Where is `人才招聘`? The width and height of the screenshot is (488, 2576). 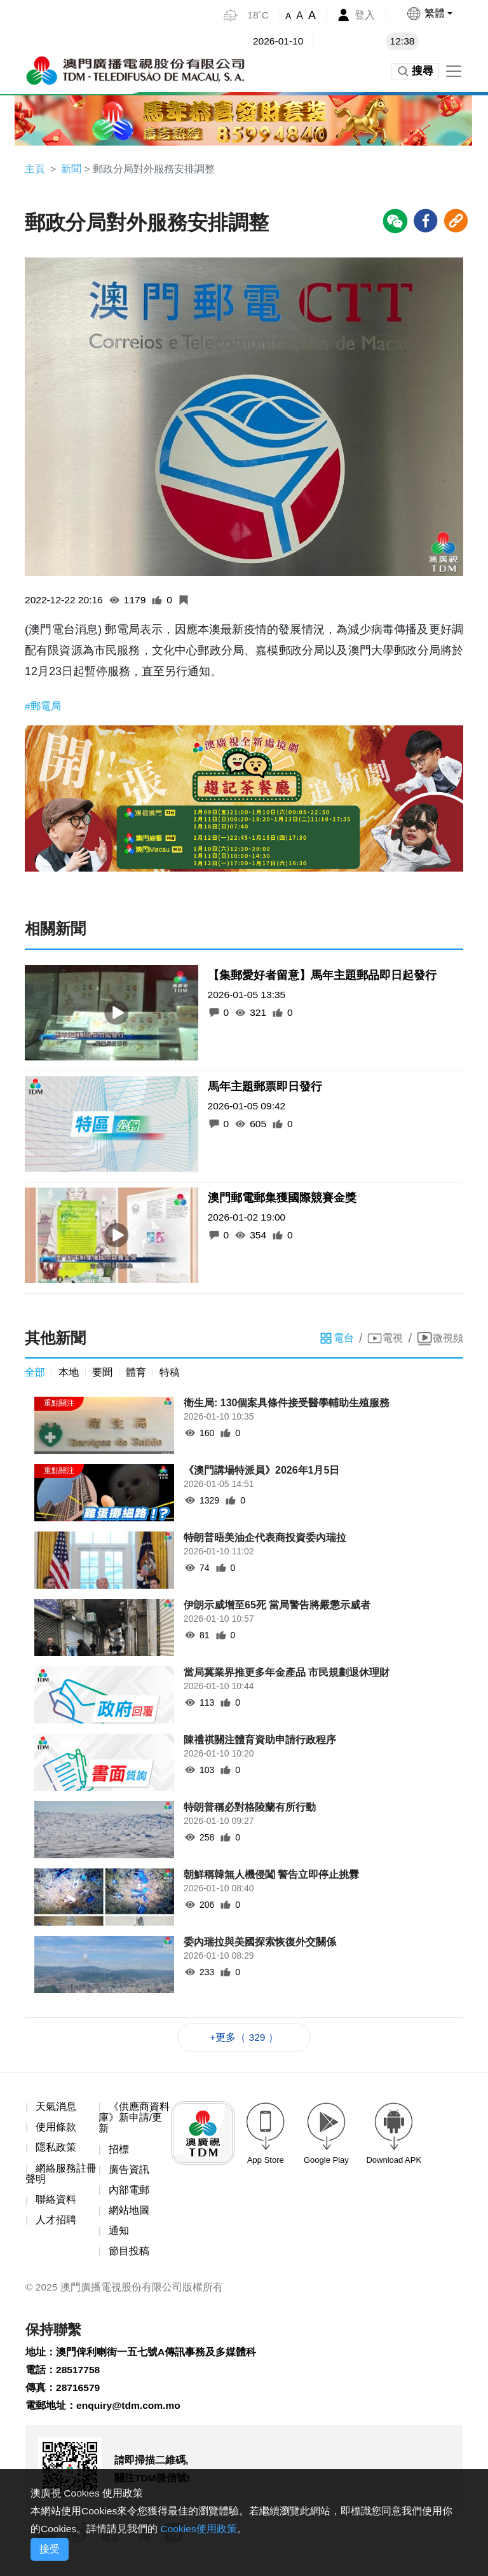 人才招聘 is located at coordinates (56, 2224).